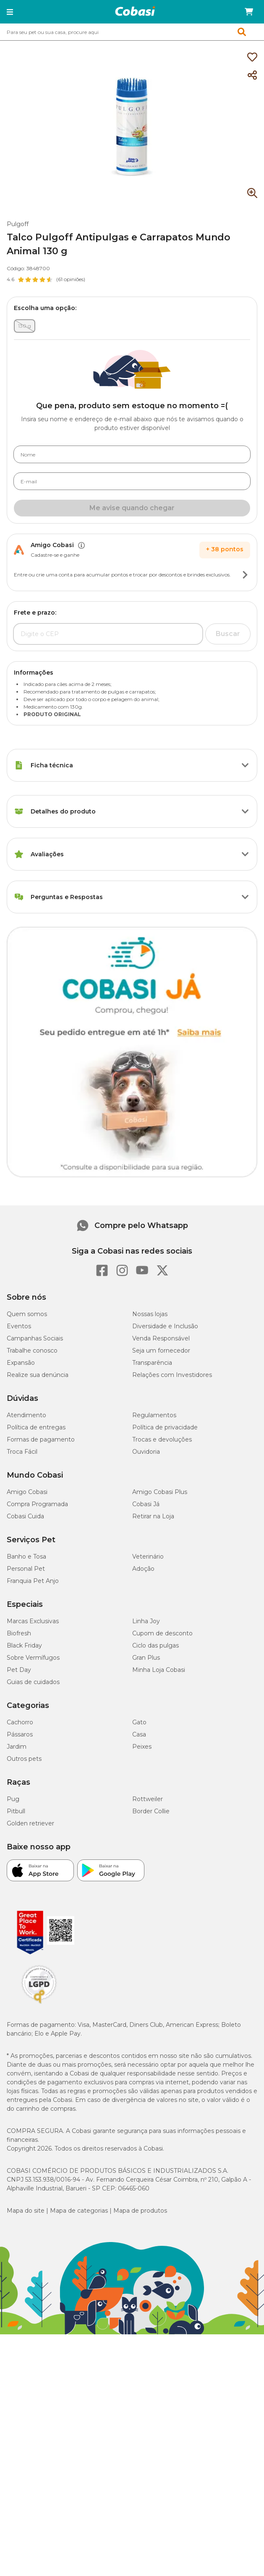 Image resolution: width=264 pixels, height=2576 pixels. Describe the element at coordinates (33, 1621) in the screenshot. I see `Marcas Exclusivas` at that location.